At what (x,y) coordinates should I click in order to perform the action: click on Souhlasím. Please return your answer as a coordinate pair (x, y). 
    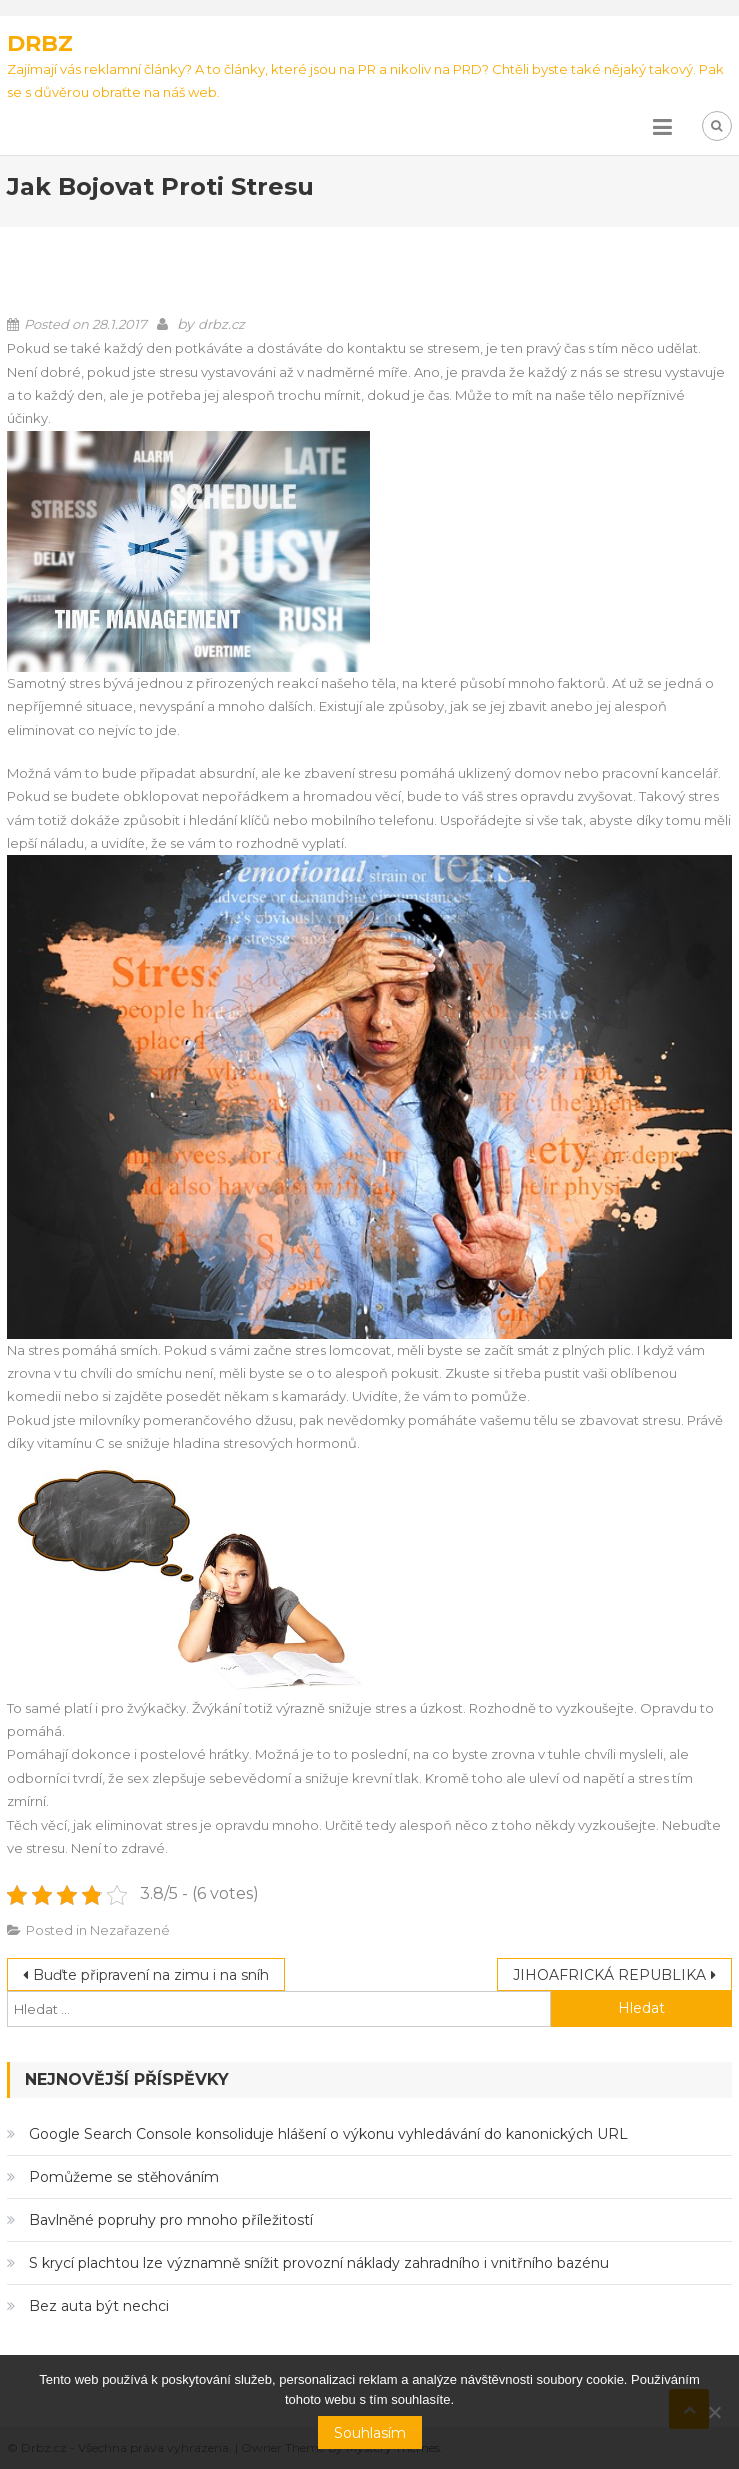
    Looking at the image, I should click on (370, 2433).